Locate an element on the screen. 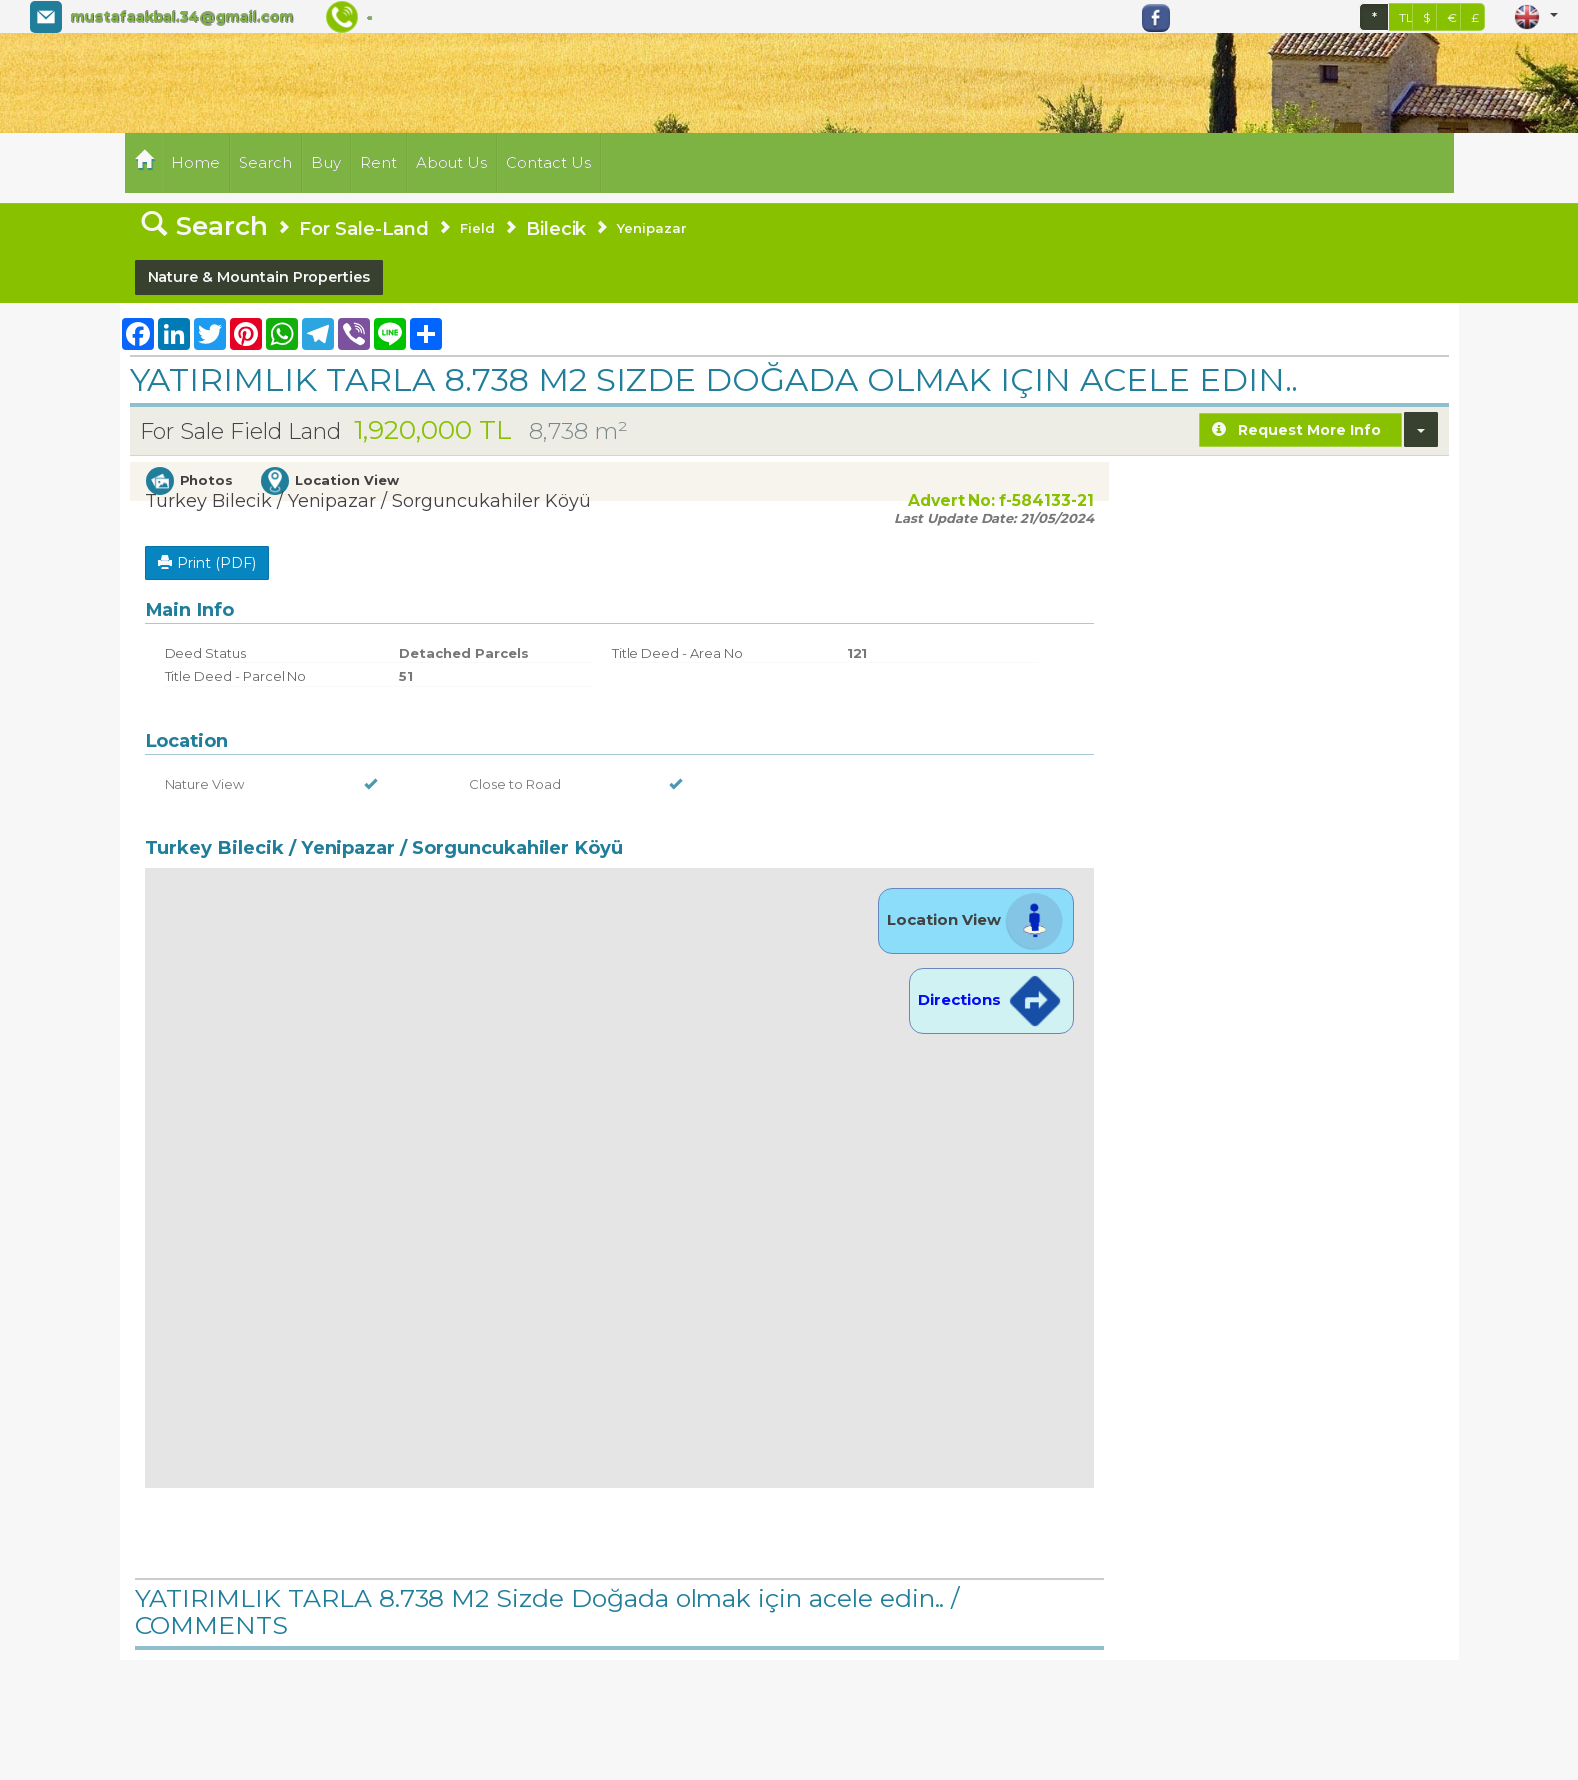 This screenshot has height=1780, width=1578. Field is located at coordinates (477, 228).